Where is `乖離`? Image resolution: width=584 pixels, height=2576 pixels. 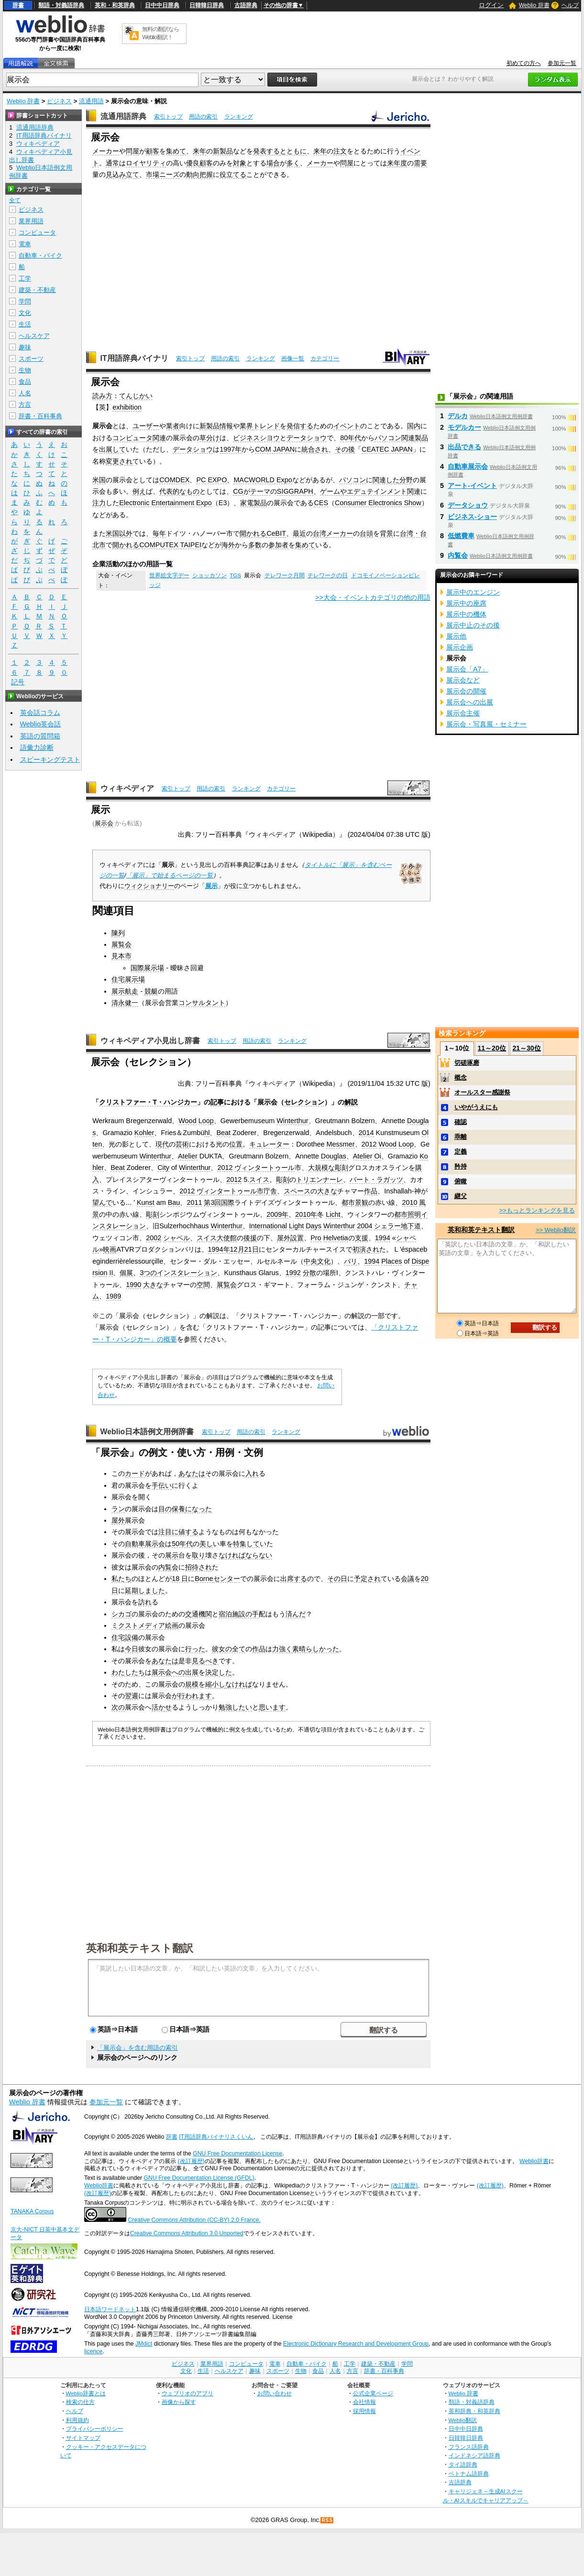 乖離 is located at coordinates (460, 1136).